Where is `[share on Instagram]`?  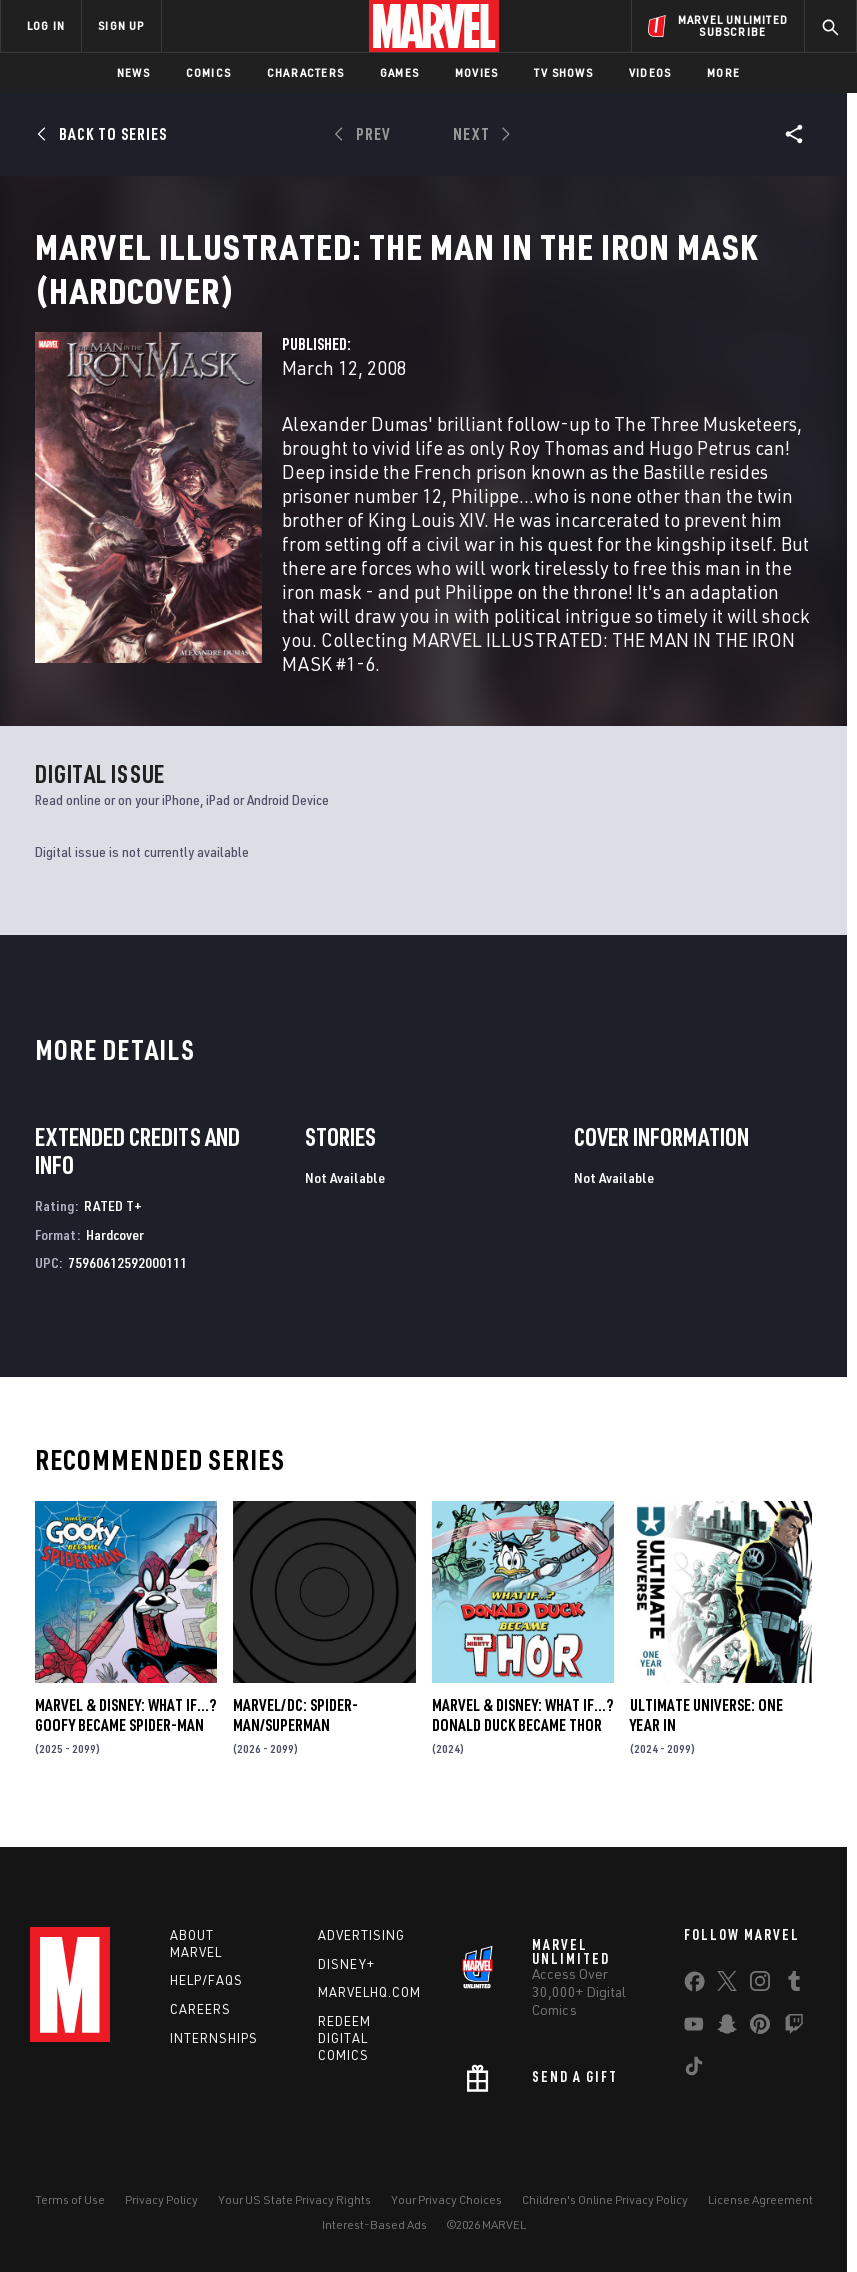 [share on Instagram] is located at coordinates (760, 1985).